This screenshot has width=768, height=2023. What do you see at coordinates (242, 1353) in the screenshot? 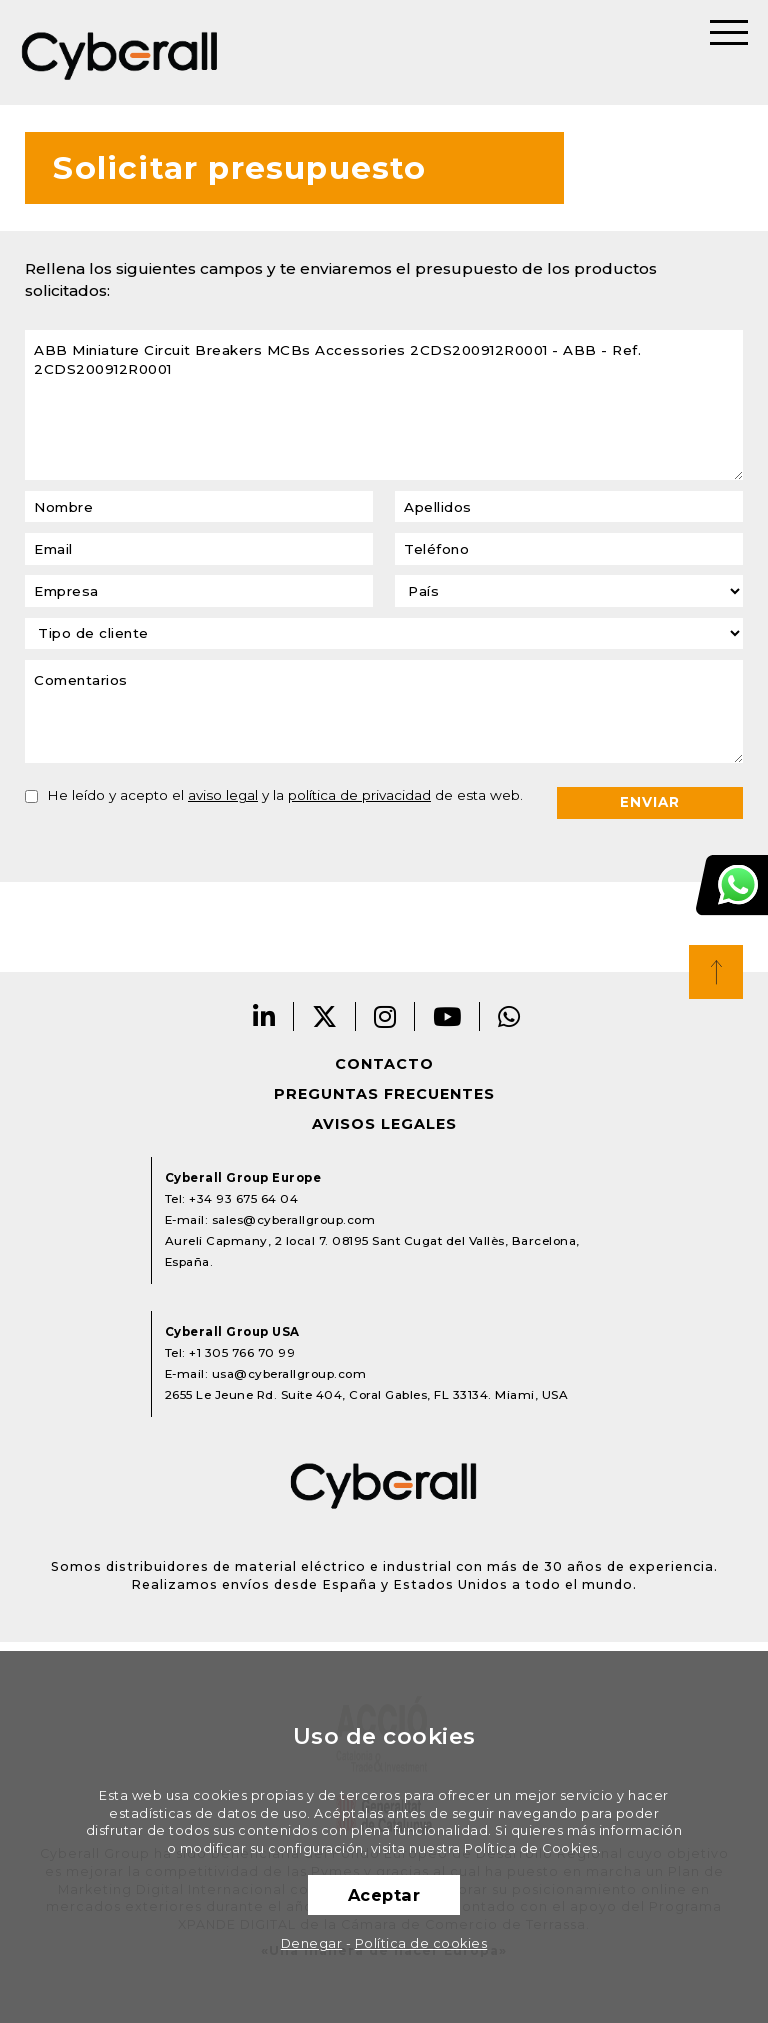
I see `+1 305 766 70 99` at bounding box center [242, 1353].